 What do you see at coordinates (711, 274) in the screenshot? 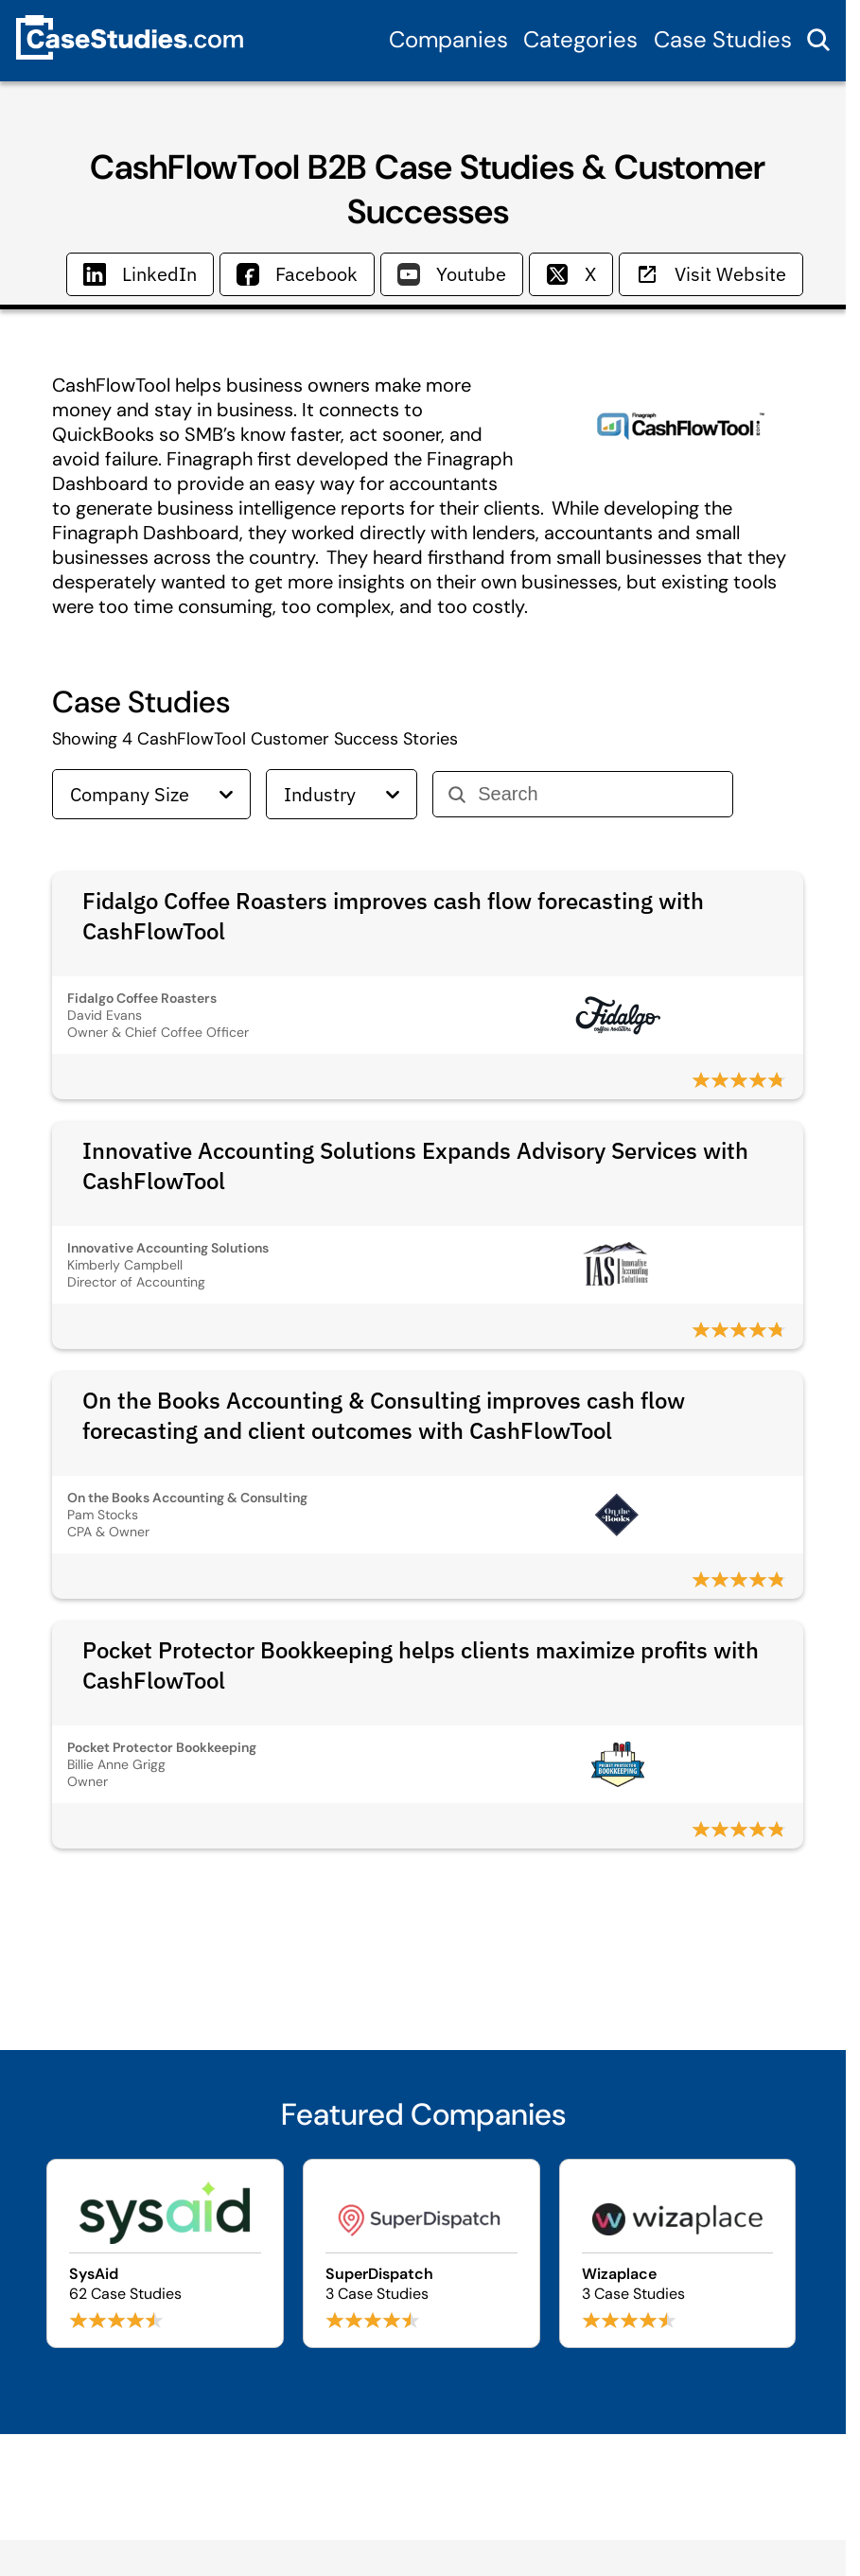
I see `Visit Website` at bounding box center [711, 274].